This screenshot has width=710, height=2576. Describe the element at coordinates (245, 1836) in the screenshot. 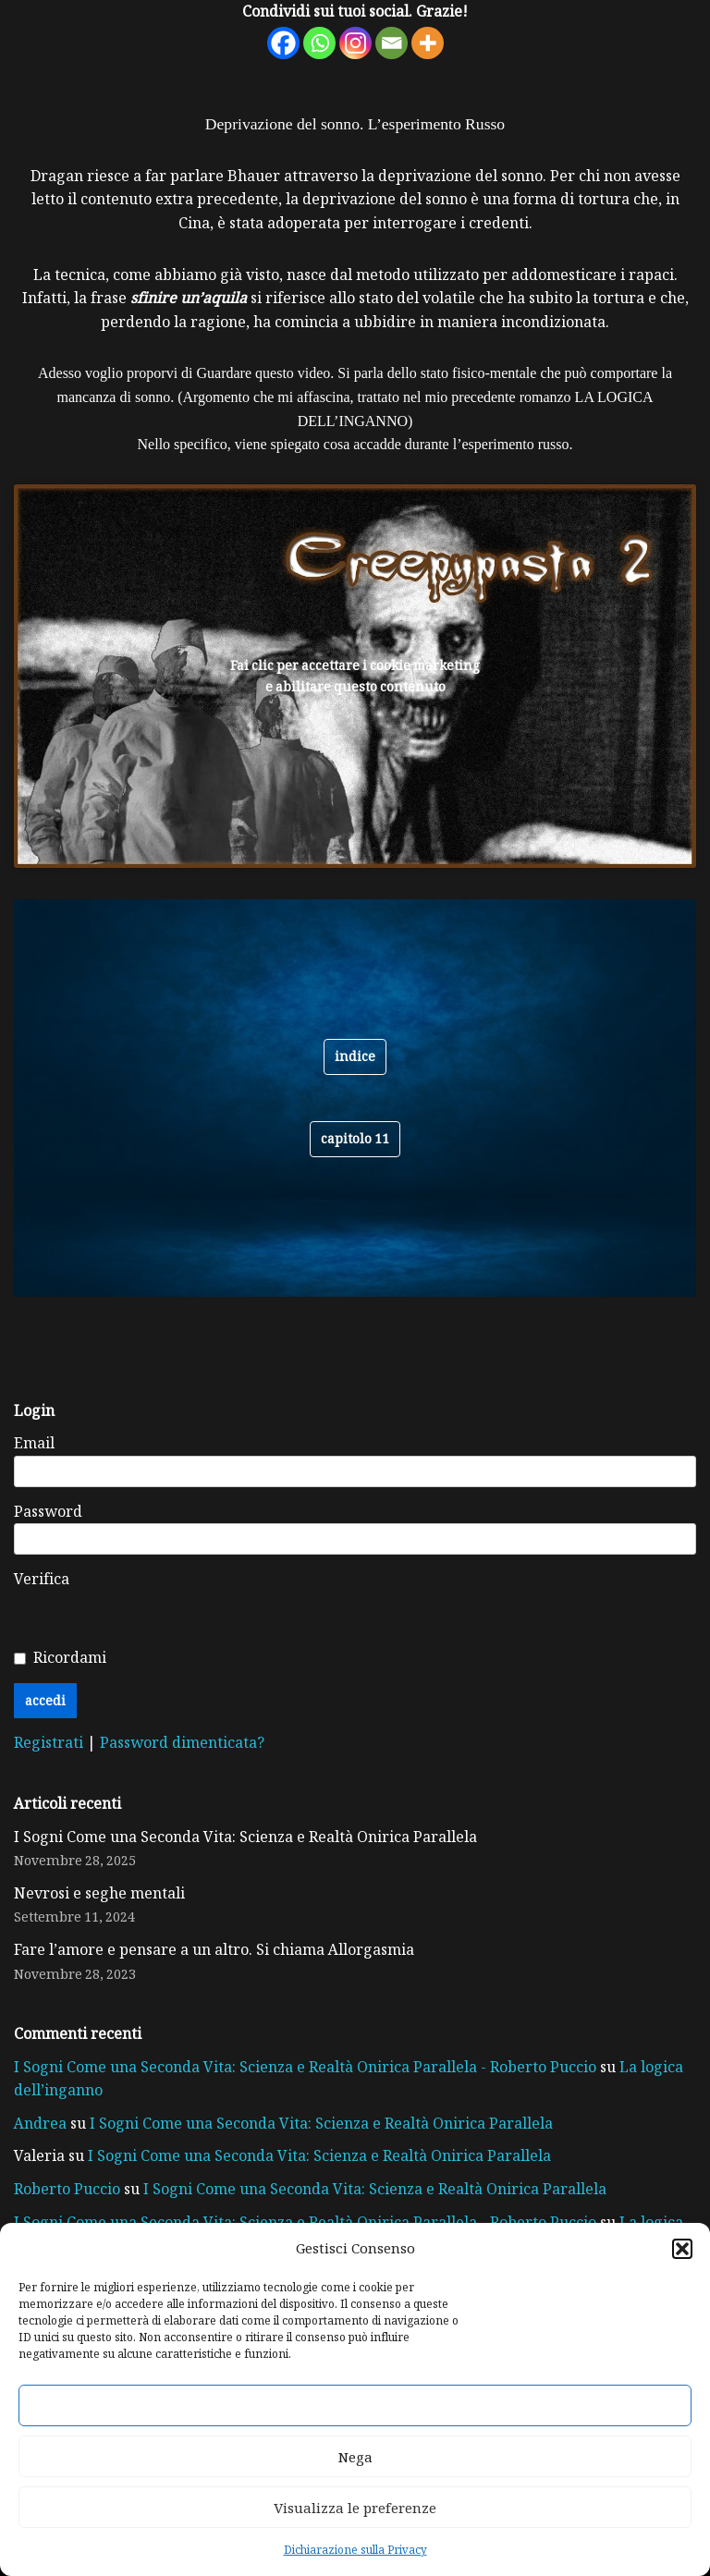

I see `I Sogni Come una Seconda Vita: Scienza e Realtà Onirica Parallela` at that location.